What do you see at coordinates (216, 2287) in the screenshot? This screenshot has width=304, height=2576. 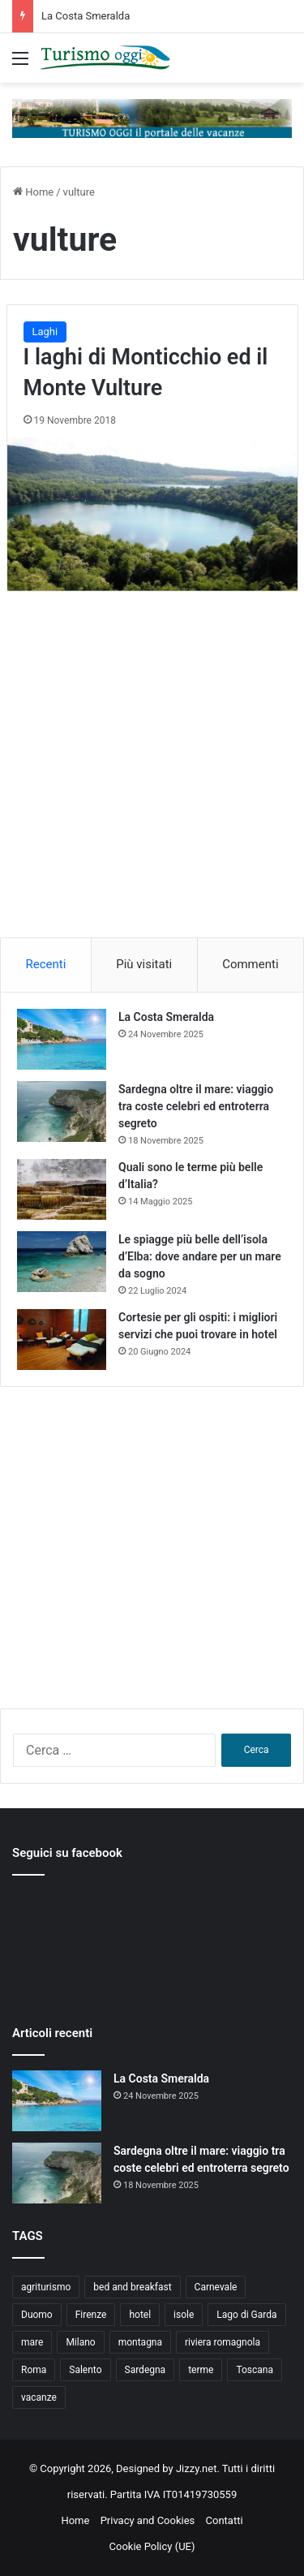 I see `Carnevale [Carnevale (4 elementi)]` at bounding box center [216, 2287].